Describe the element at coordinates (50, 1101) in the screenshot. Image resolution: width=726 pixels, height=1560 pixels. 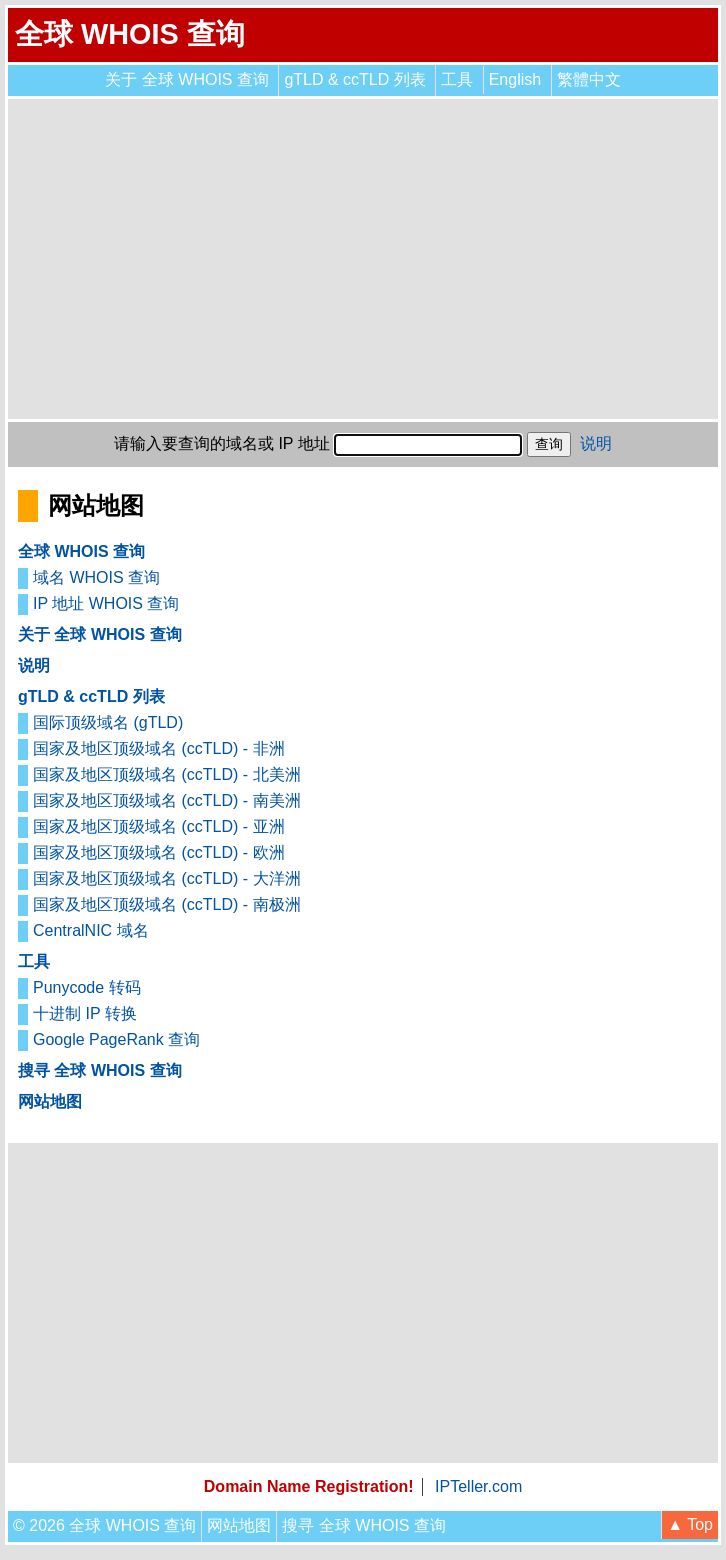
I see `网站地图` at that location.